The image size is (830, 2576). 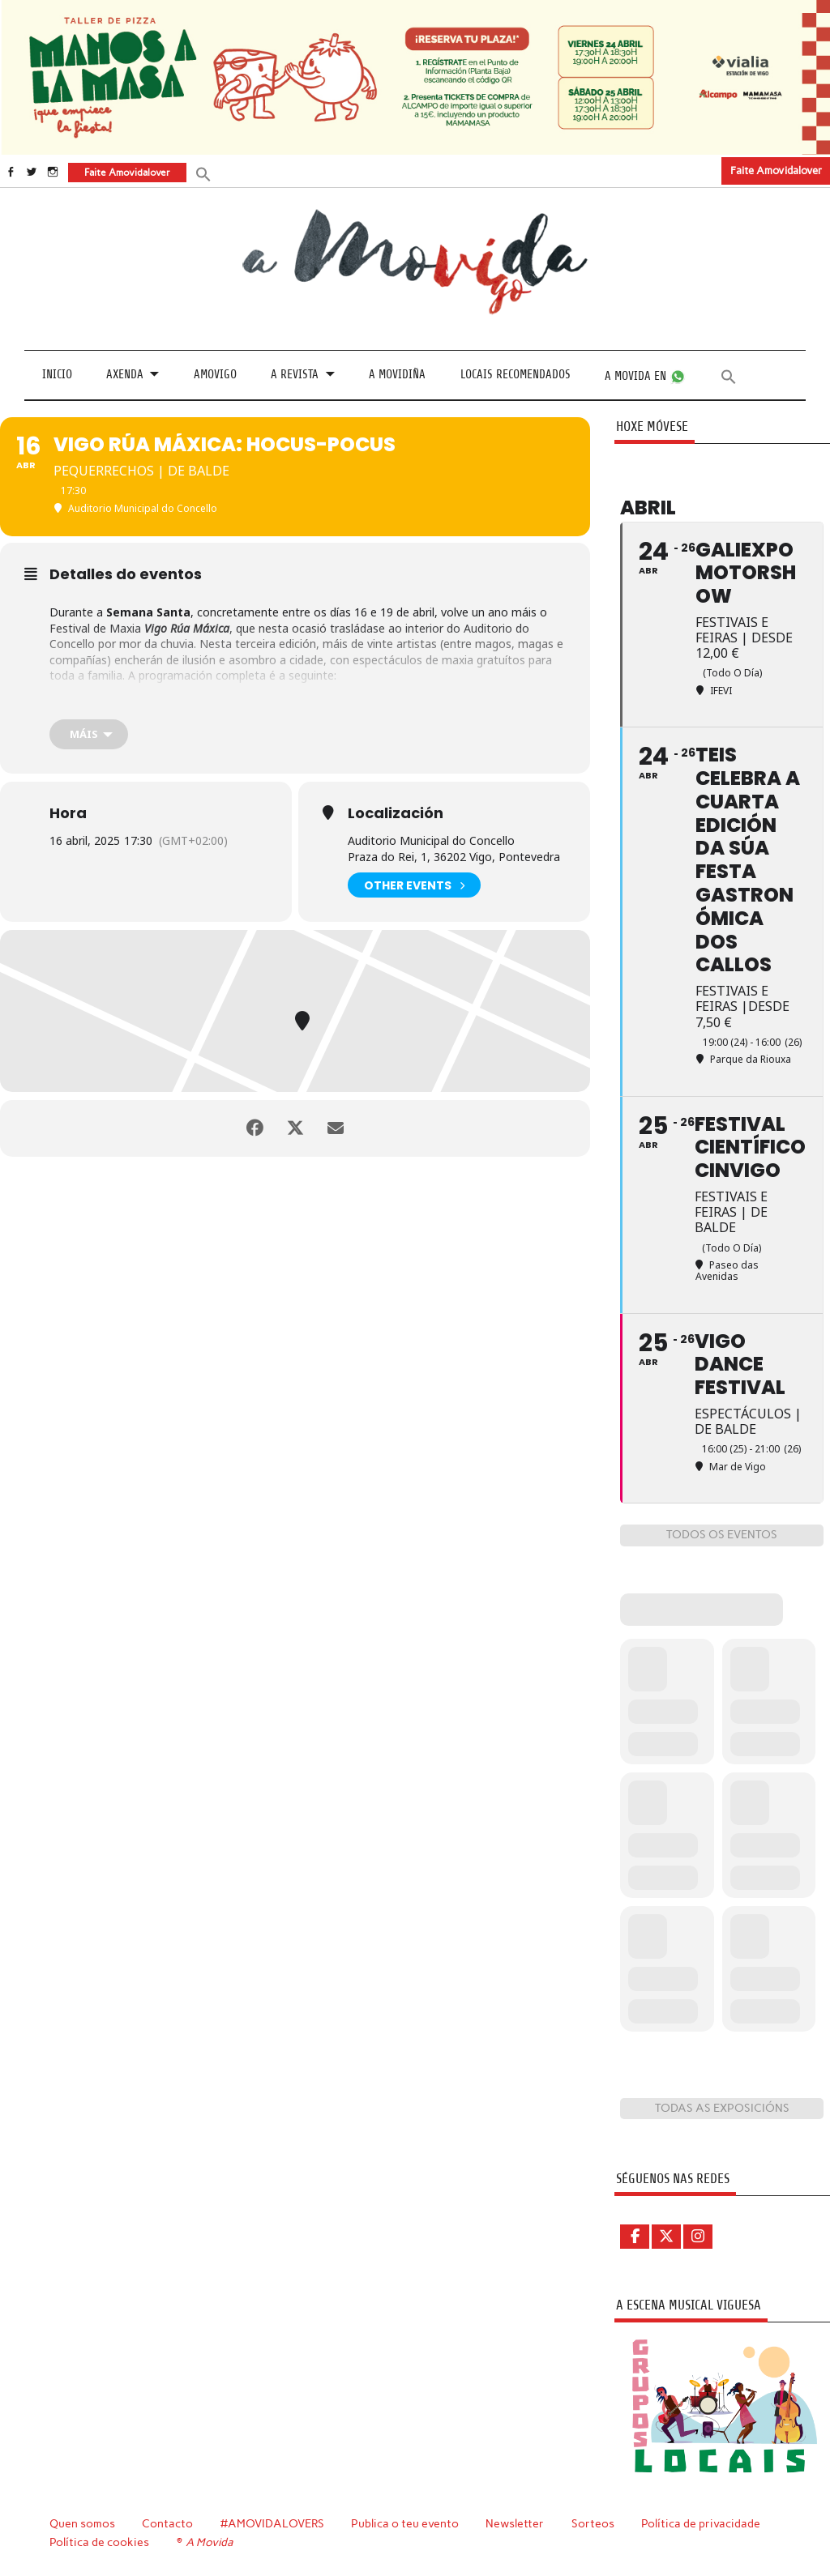 What do you see at coordinates (515, 2523) in the screenshot?
I see `Newsletter` at bounding box center [515, 2523].